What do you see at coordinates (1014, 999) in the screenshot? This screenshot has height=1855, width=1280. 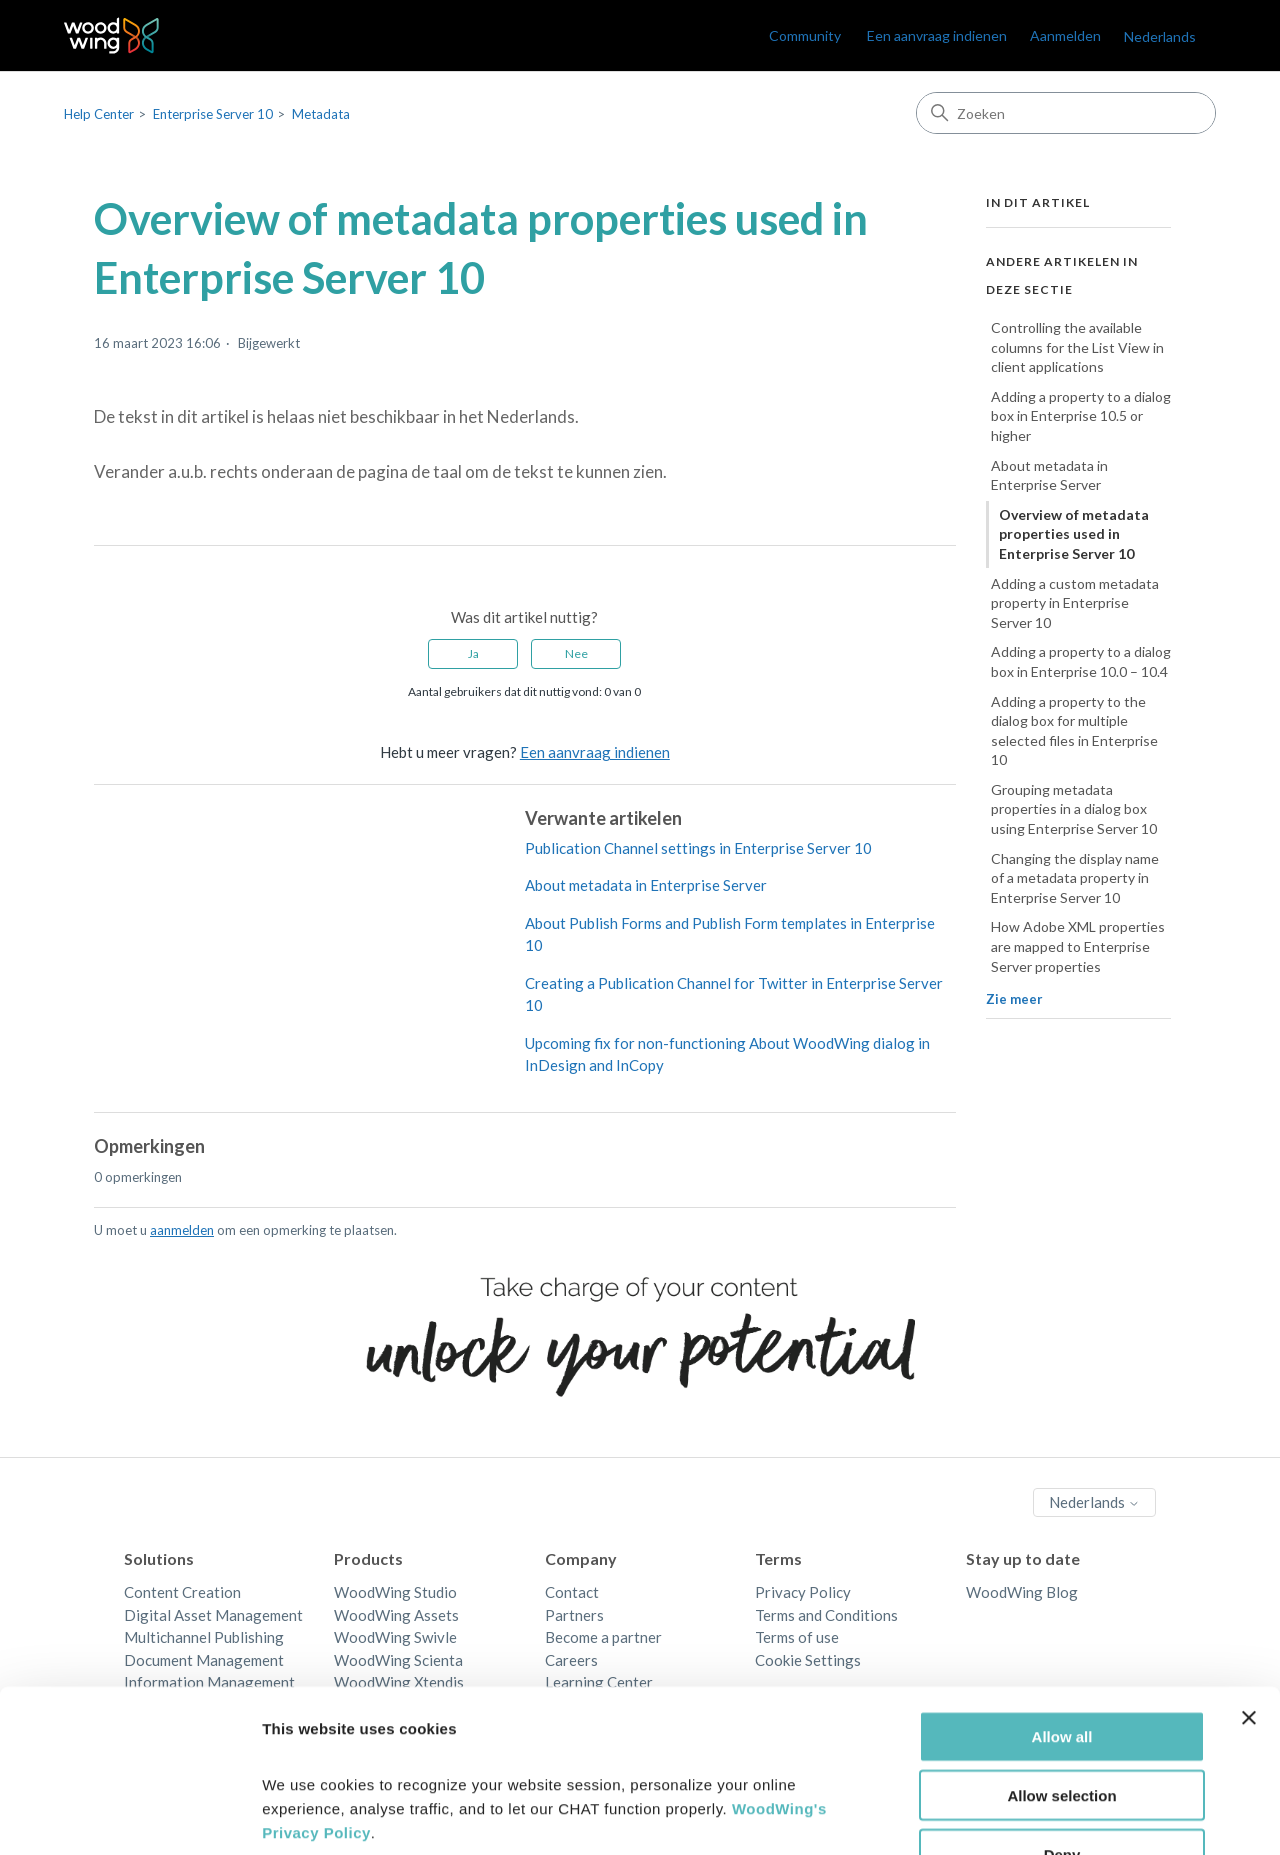 I see `Zie meer` at bounding box center [1014, 999].